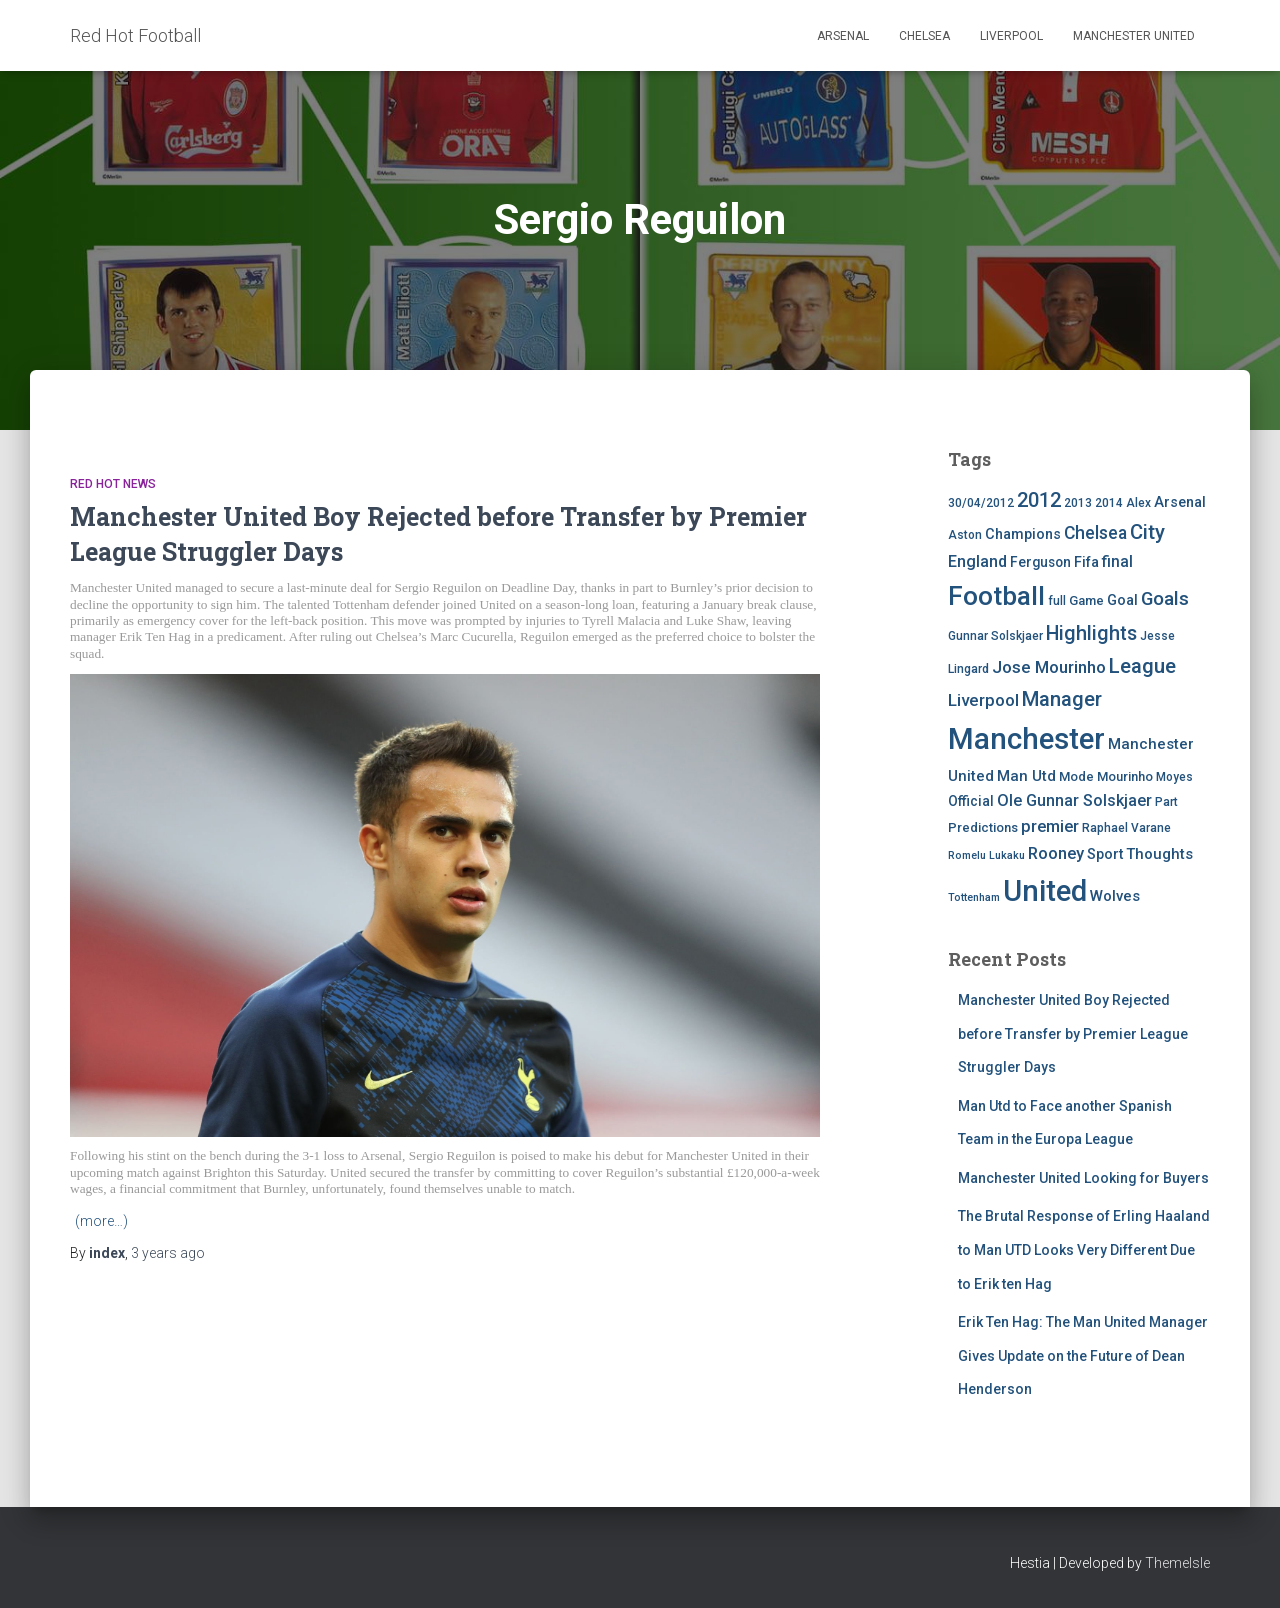  I want to click on City [City (23 items)], so click(1147, 532).